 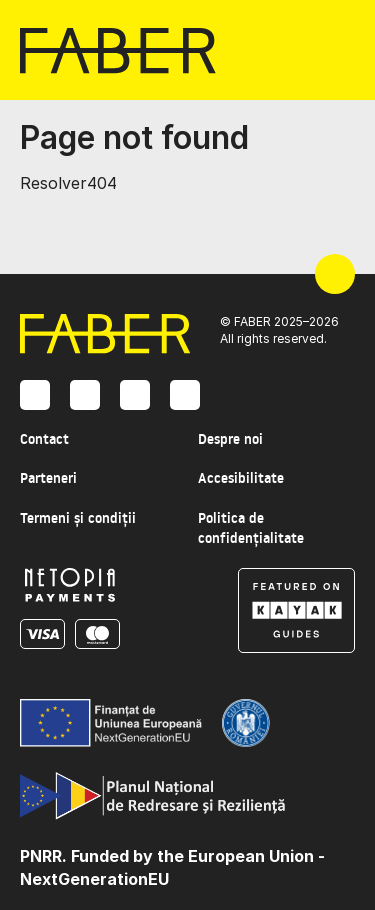 I want to click on Termeni și condiții, so click(x=78, y=518).